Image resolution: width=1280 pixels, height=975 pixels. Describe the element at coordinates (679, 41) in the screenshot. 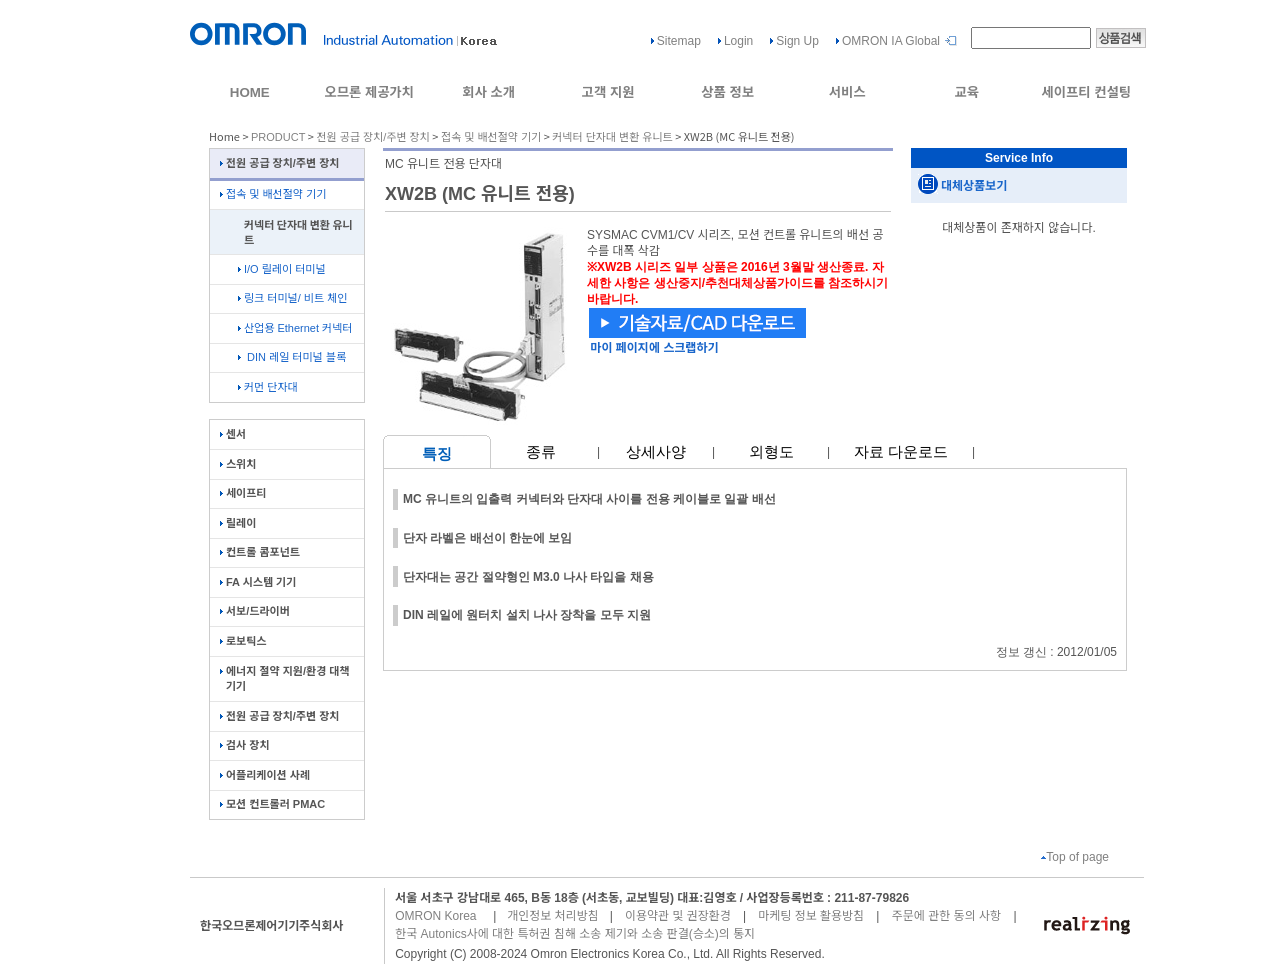

I see `Sitemap` at that location.